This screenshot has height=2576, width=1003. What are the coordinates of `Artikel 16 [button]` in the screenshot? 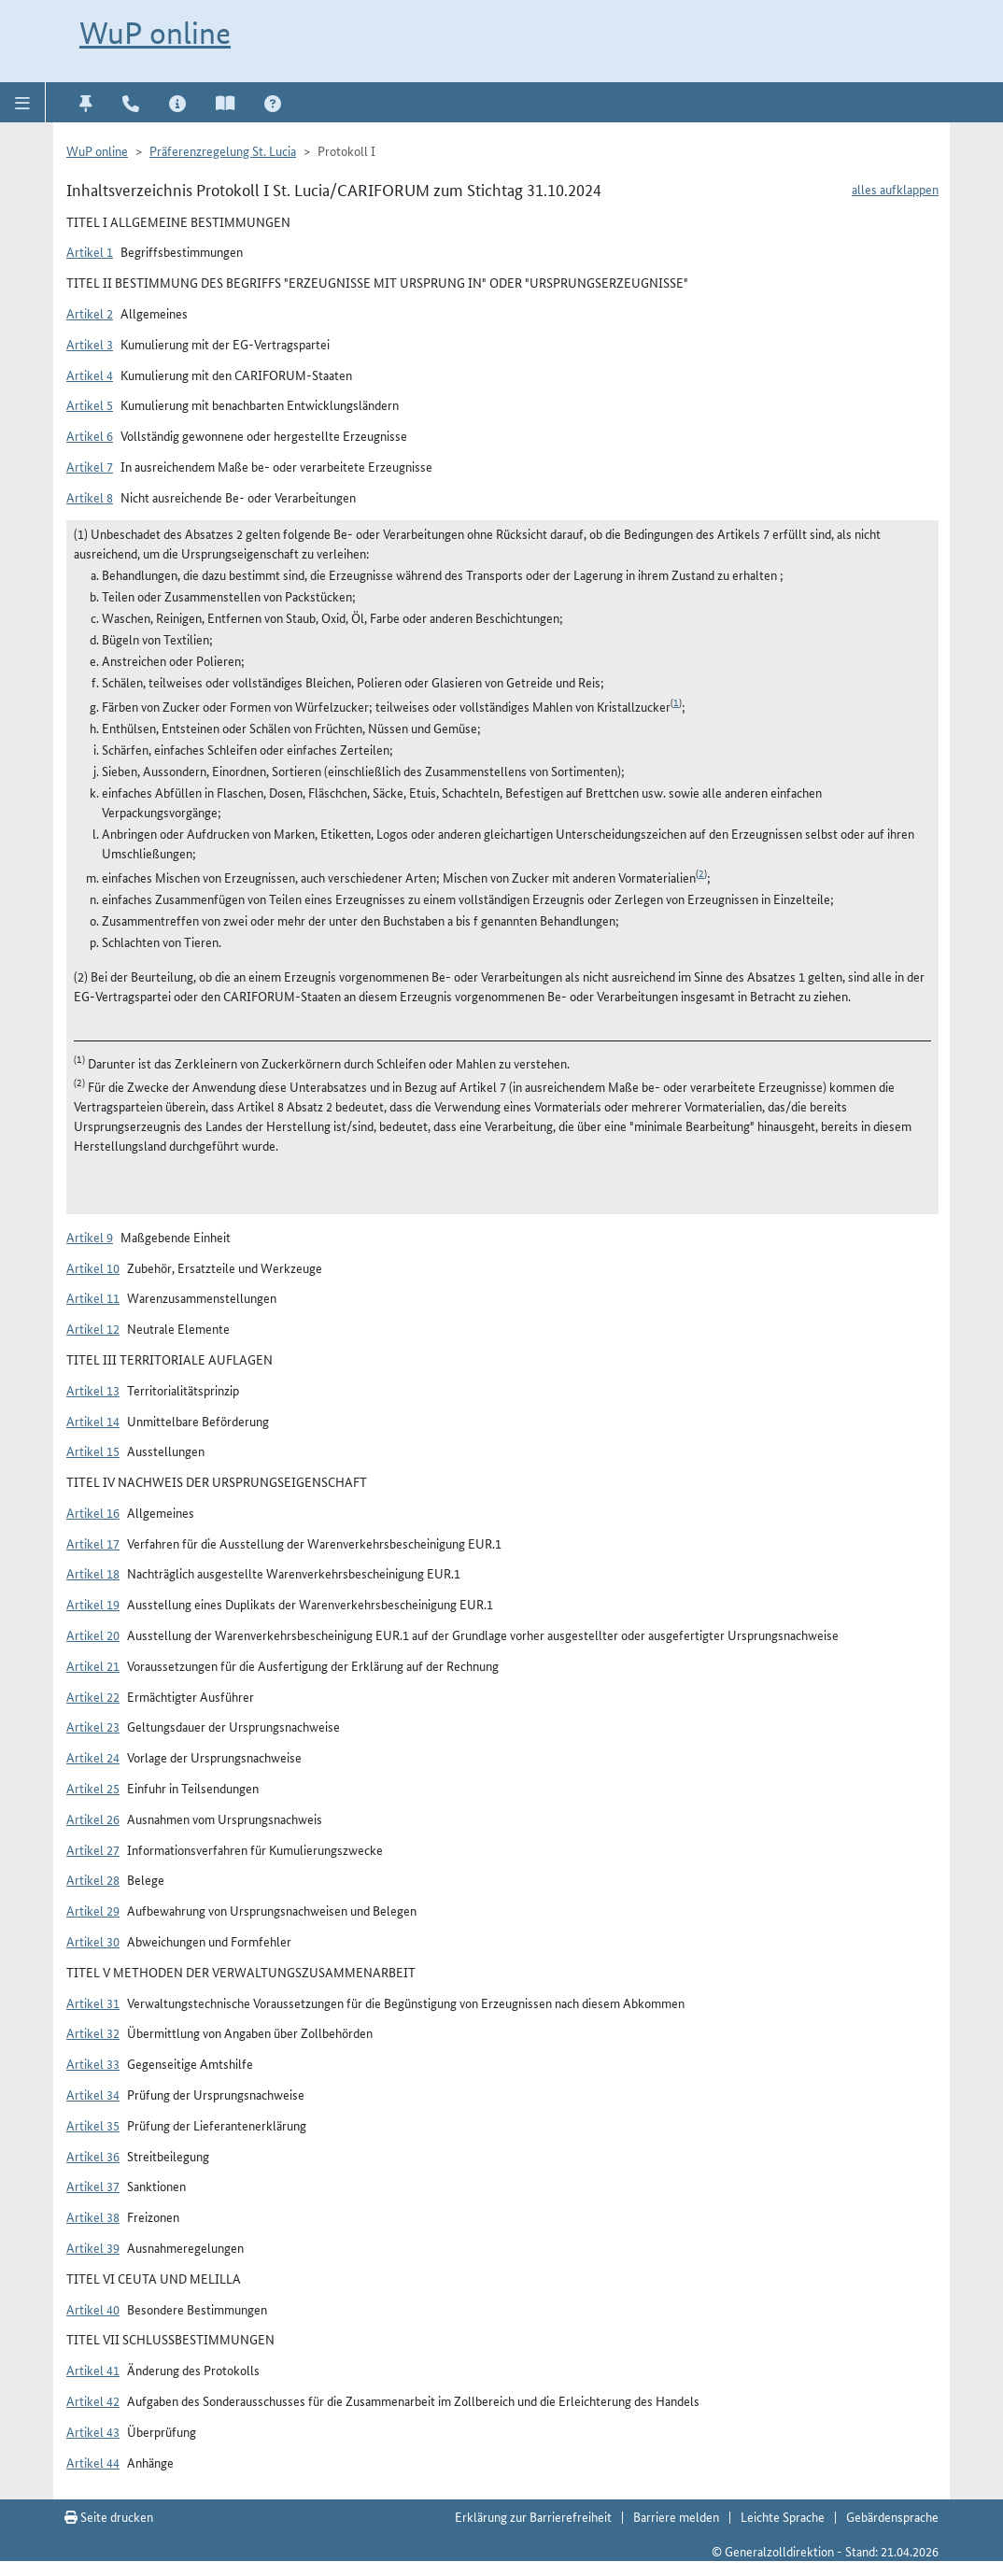 It's located at (93, 1512).